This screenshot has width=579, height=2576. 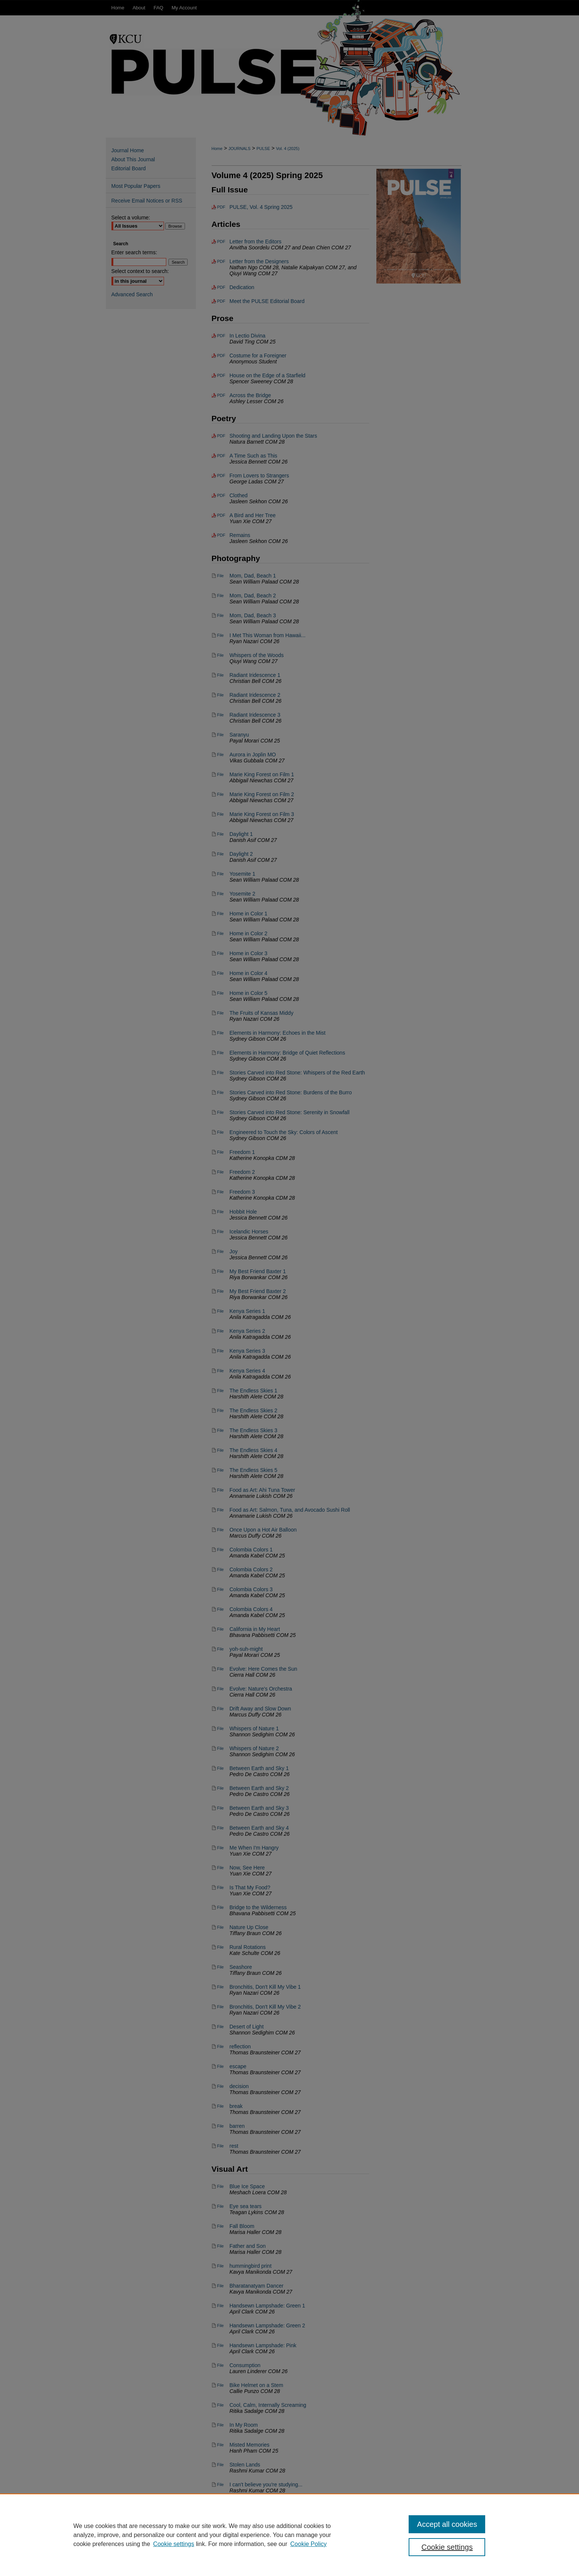 I want to click on File [Download File of Evolve: Nature's Orchestra (image/jpg, 1008 KB)], so click(x=220, y=1688).